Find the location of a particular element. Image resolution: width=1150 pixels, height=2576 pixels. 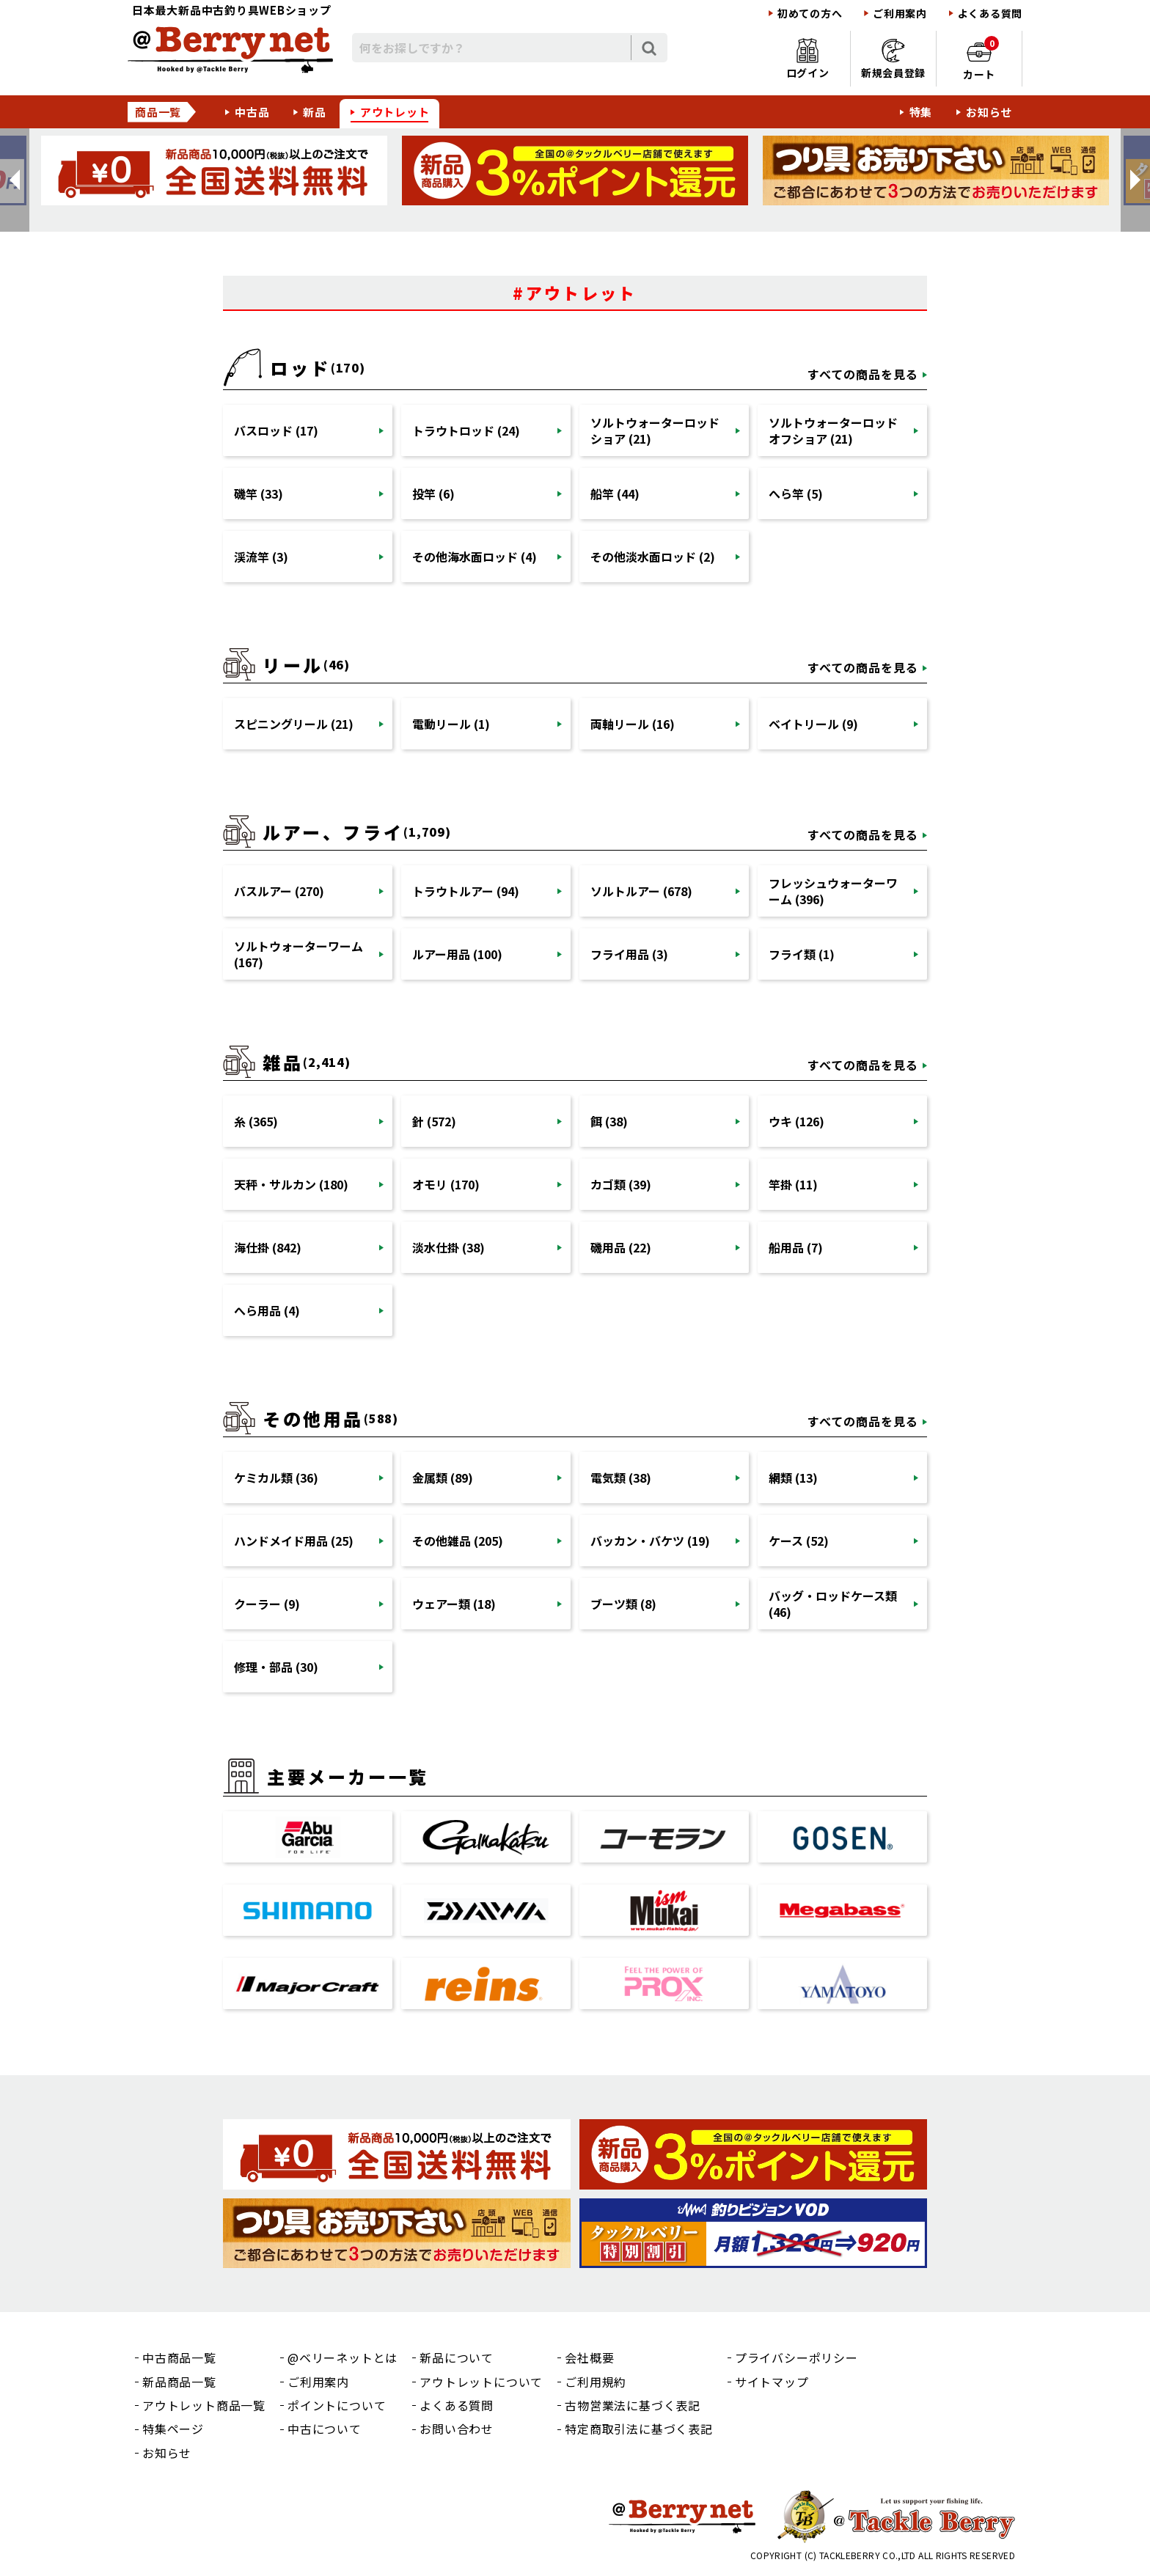

お知らせ is located at coordinates (989, 112).